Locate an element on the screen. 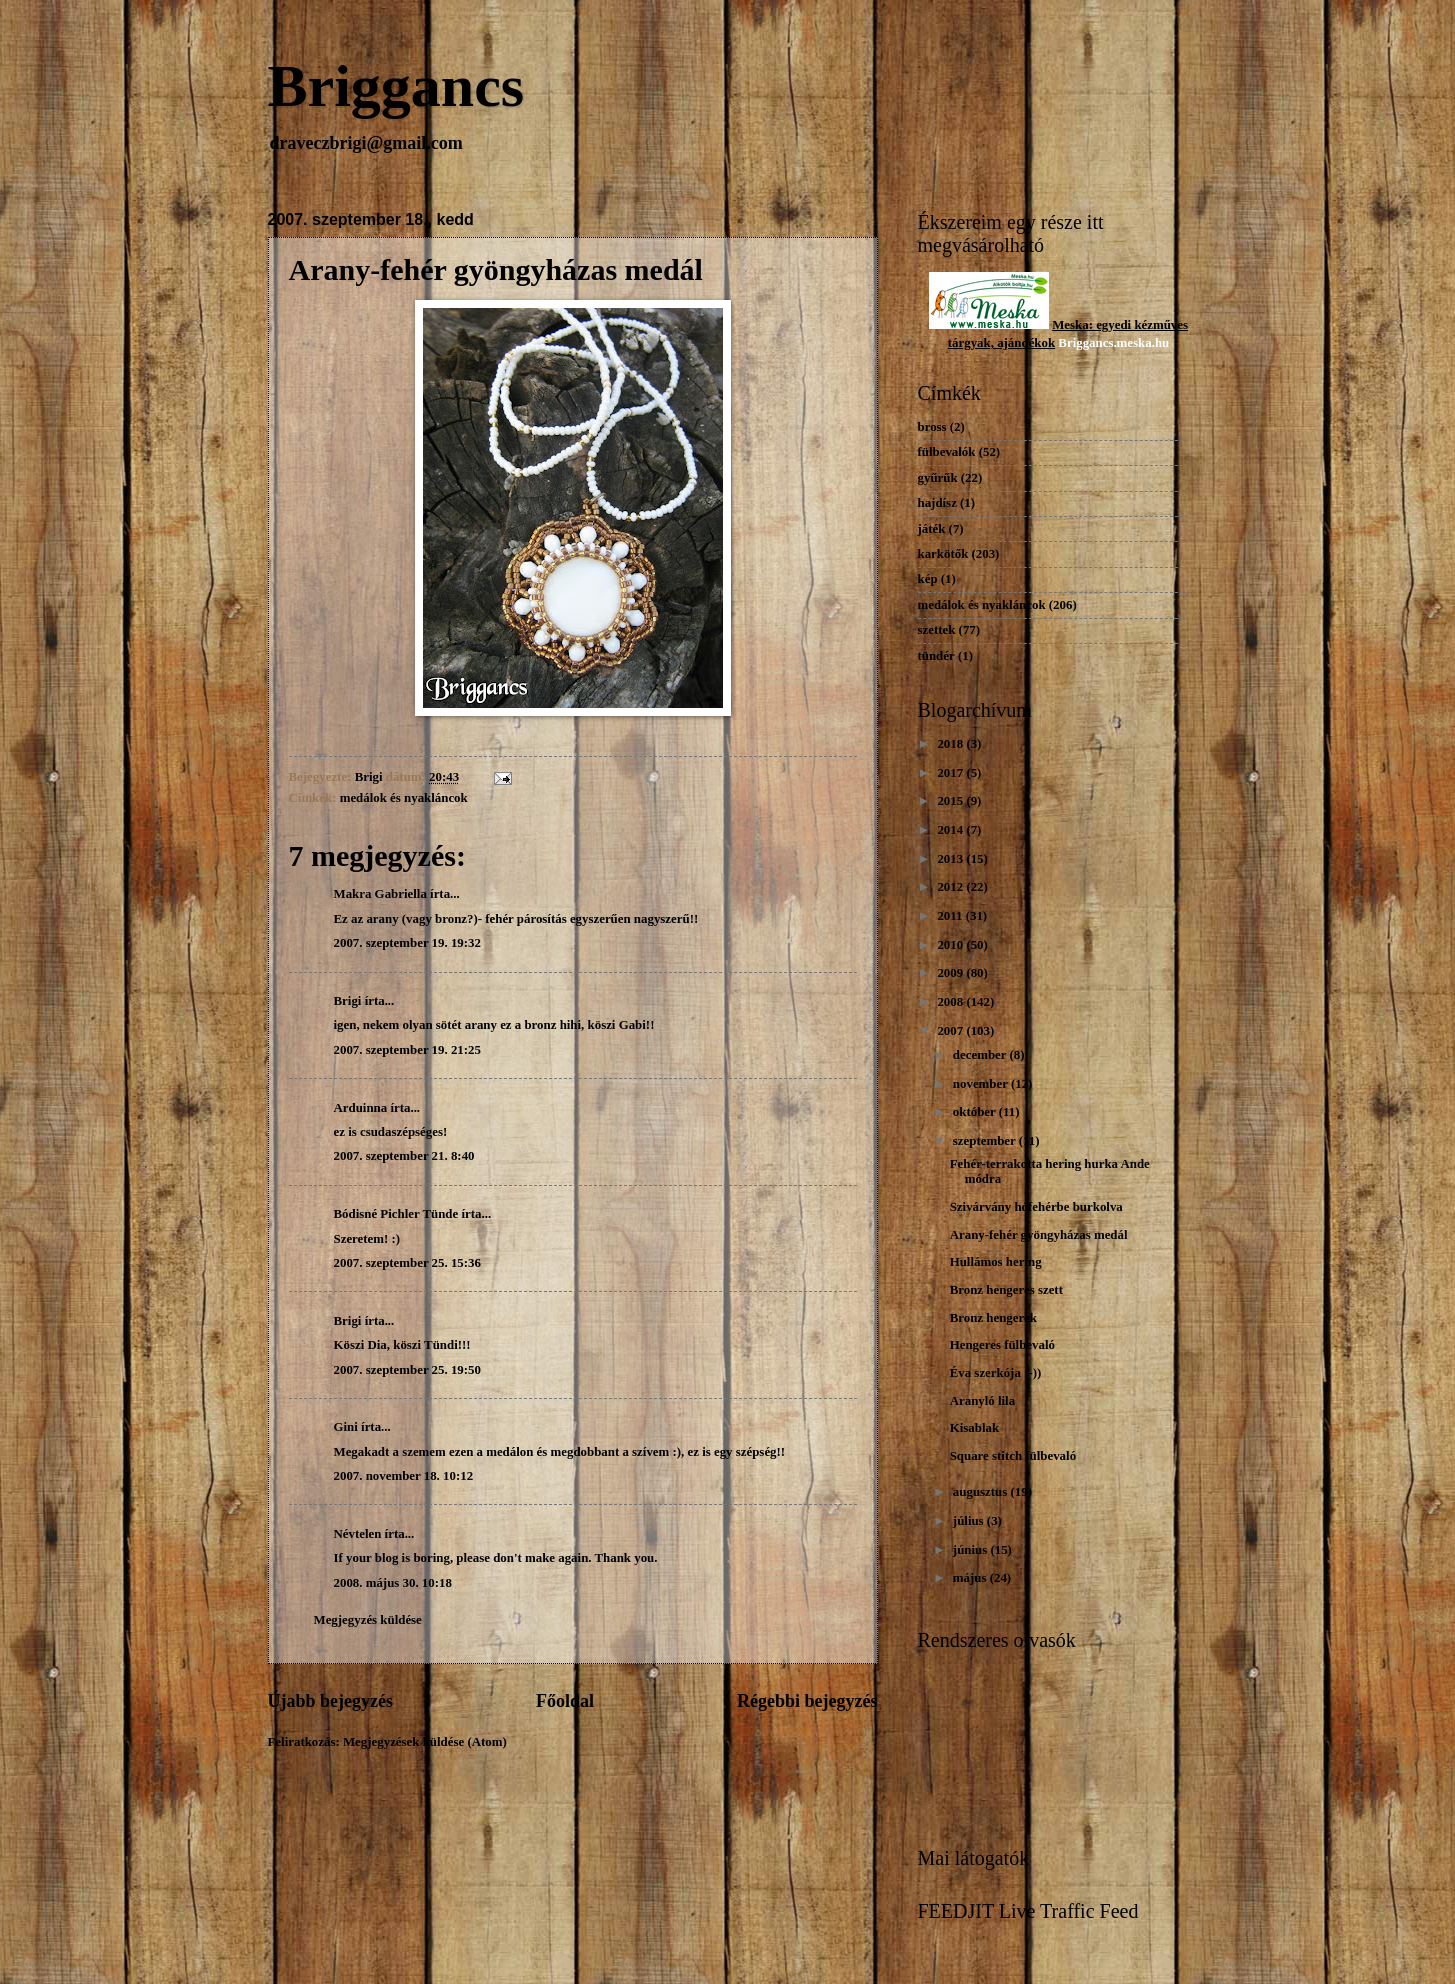  Aranyló lila is located at coordinates (982, 1401).